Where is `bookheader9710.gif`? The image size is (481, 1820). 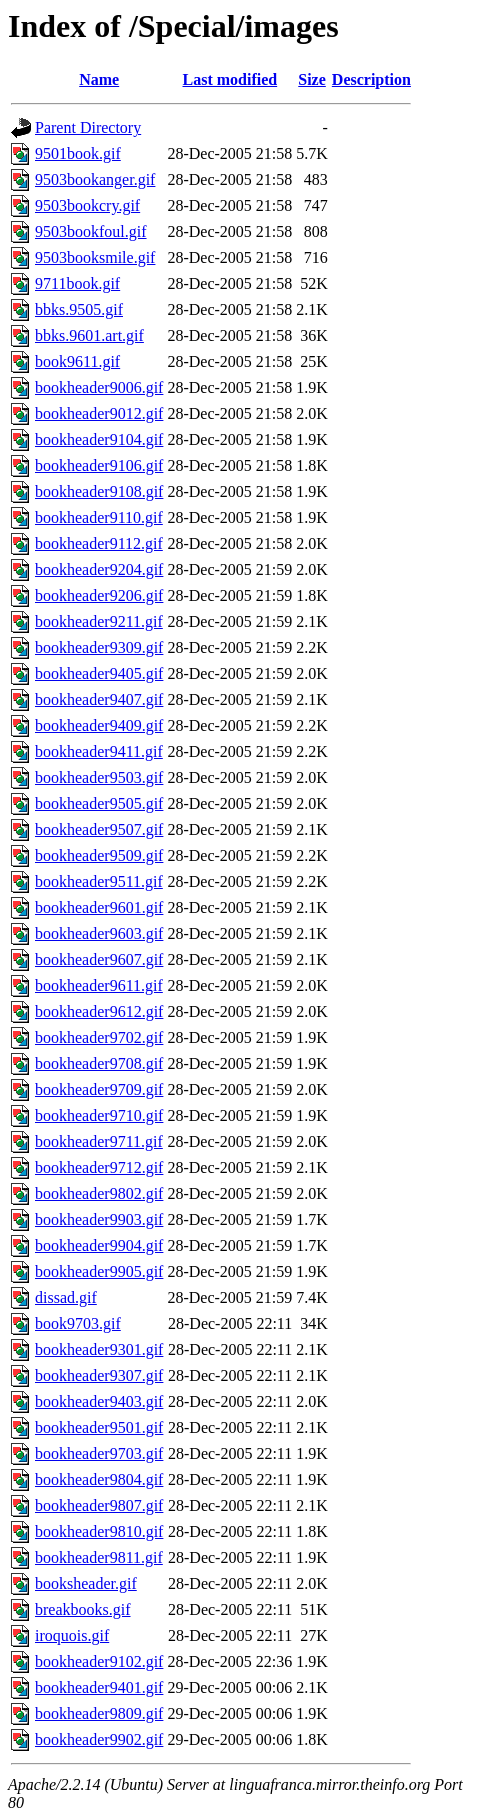
bookheader9710.gif is located at coordinates (99, 1115).